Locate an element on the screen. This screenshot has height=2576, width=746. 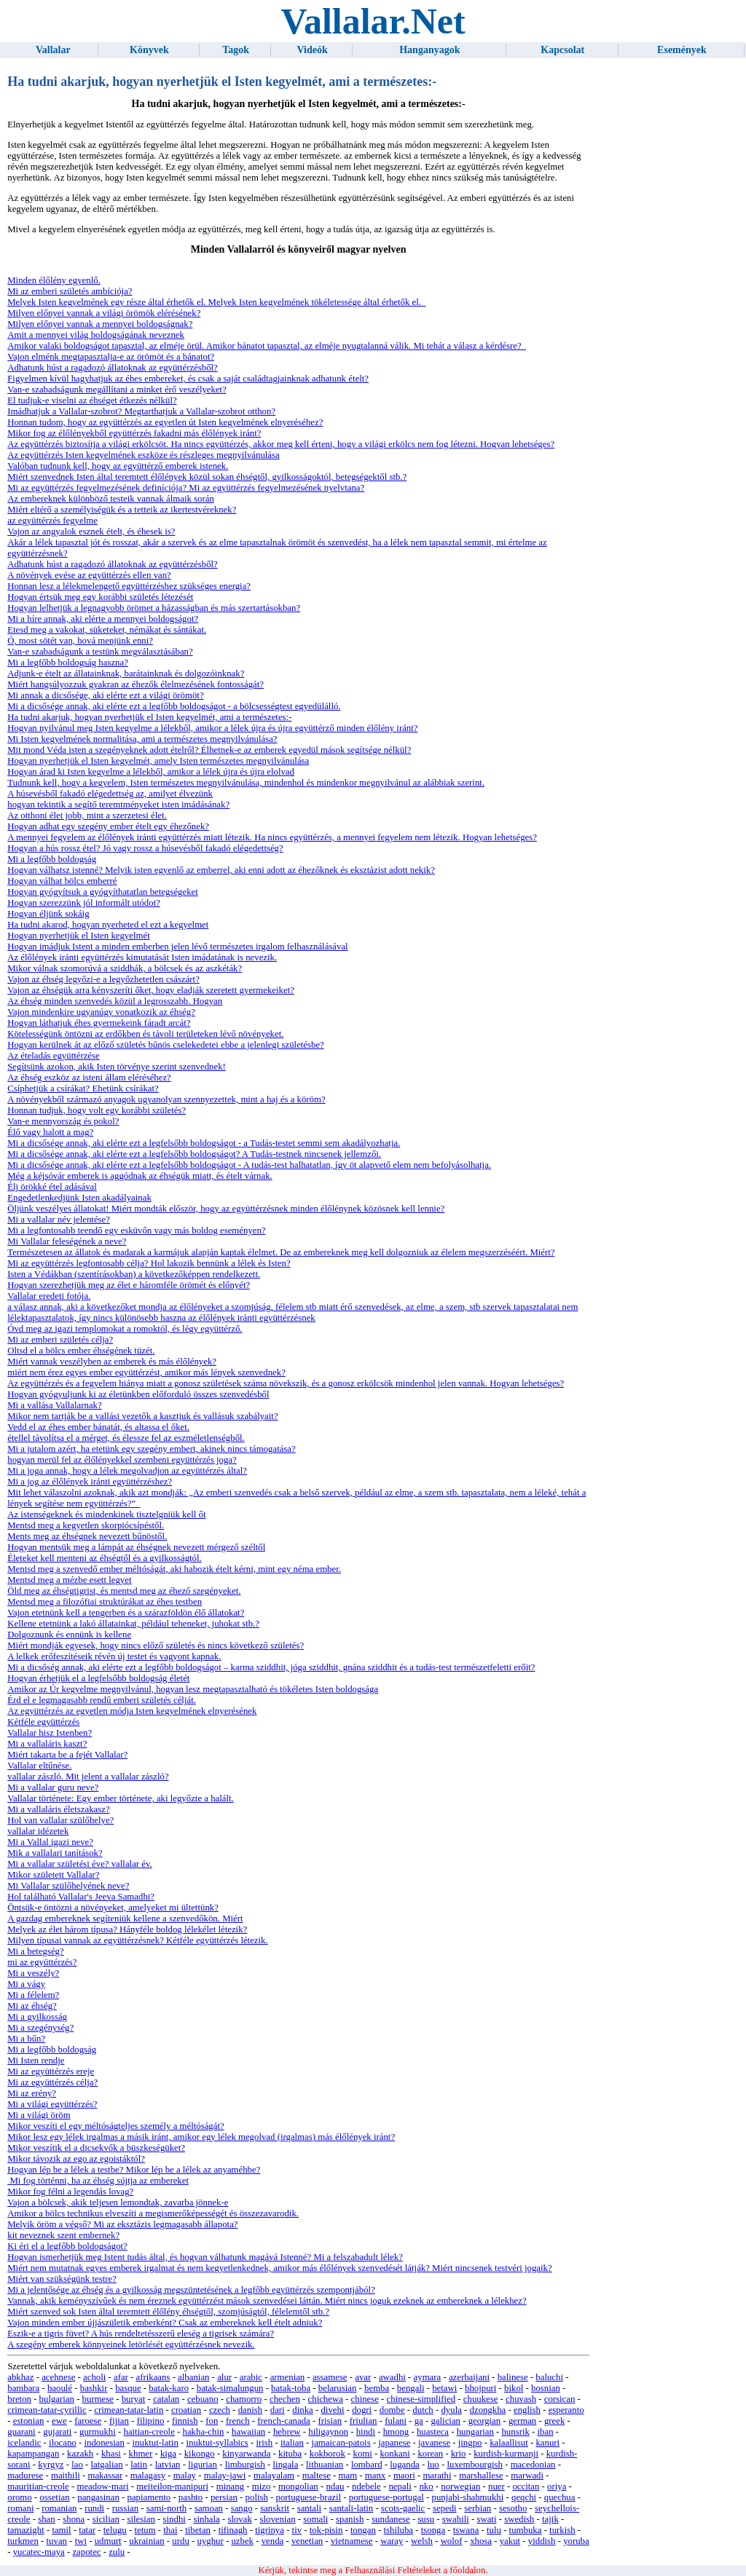
malagasy is located at coordinates (147, 2475).